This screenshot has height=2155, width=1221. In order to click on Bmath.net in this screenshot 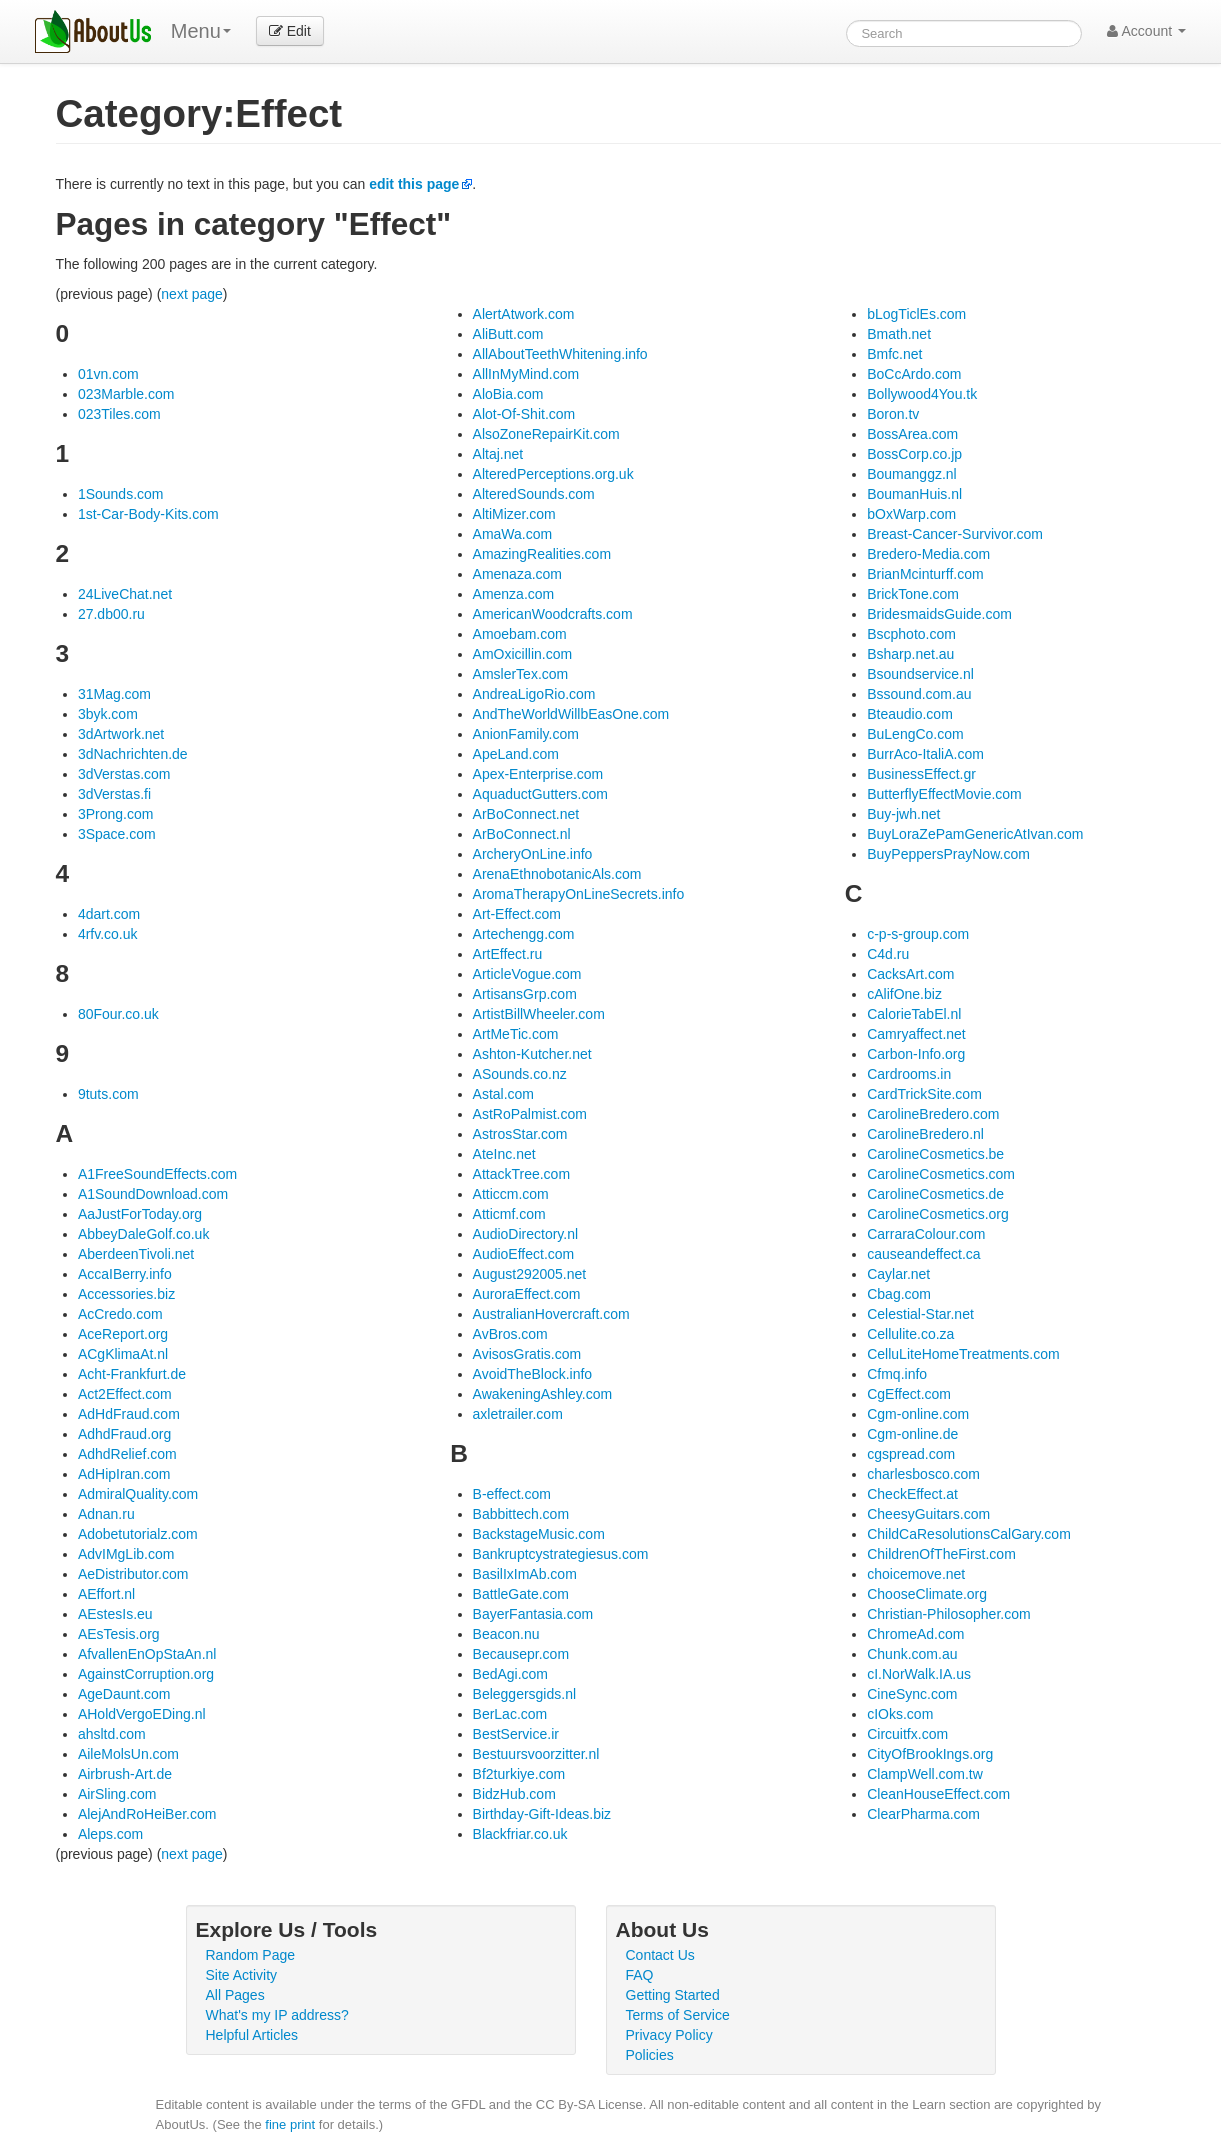, I will do `click(899, 334)`.